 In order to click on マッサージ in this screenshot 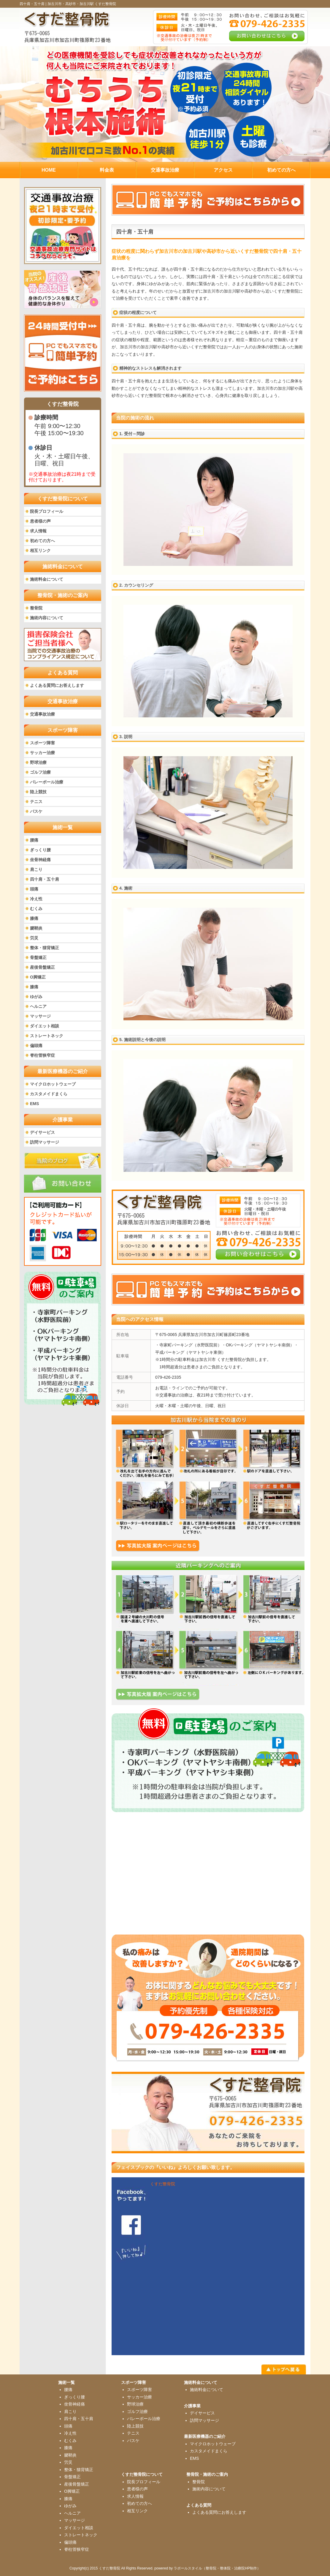, I will do `click(40, 1016)`.